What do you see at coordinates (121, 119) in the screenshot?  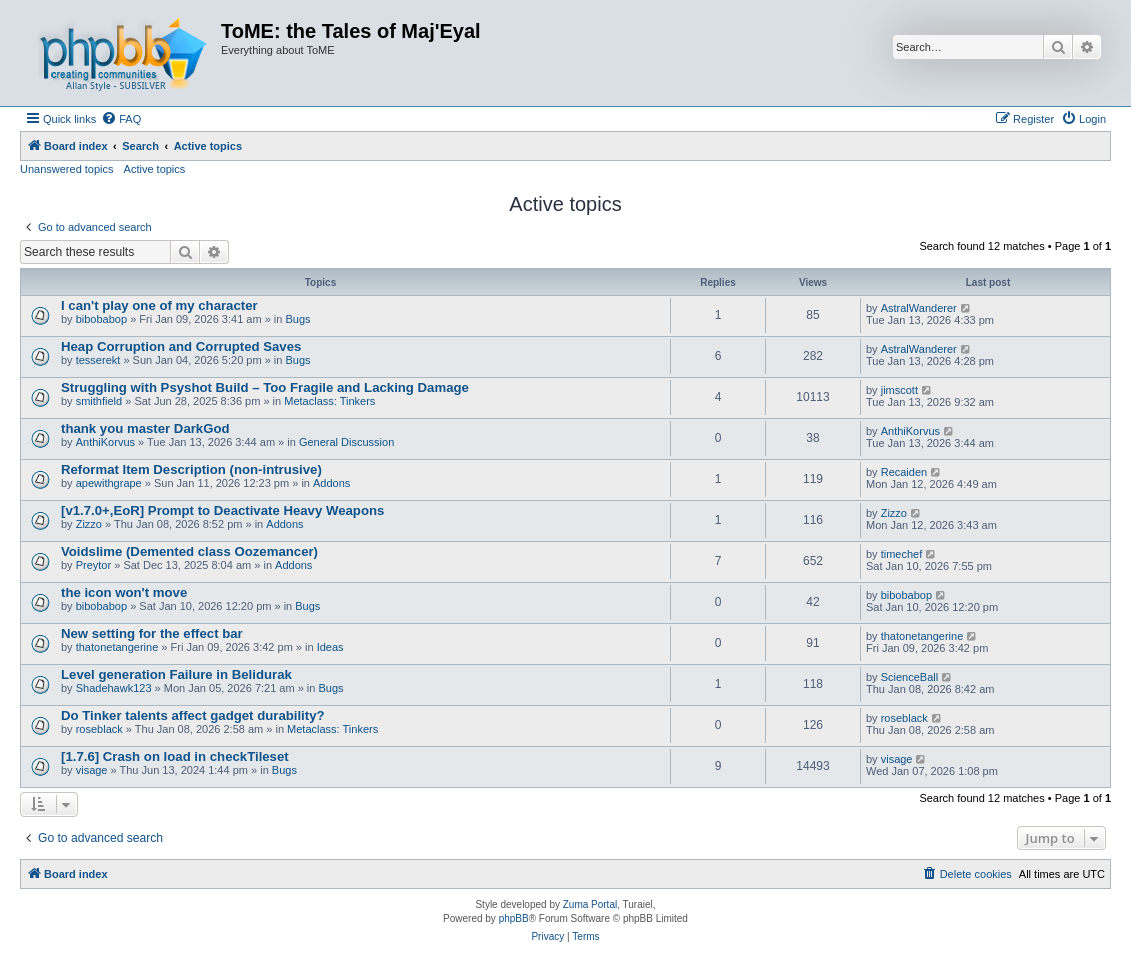 I see `[menuitem]` at bounding box center [121, 119].